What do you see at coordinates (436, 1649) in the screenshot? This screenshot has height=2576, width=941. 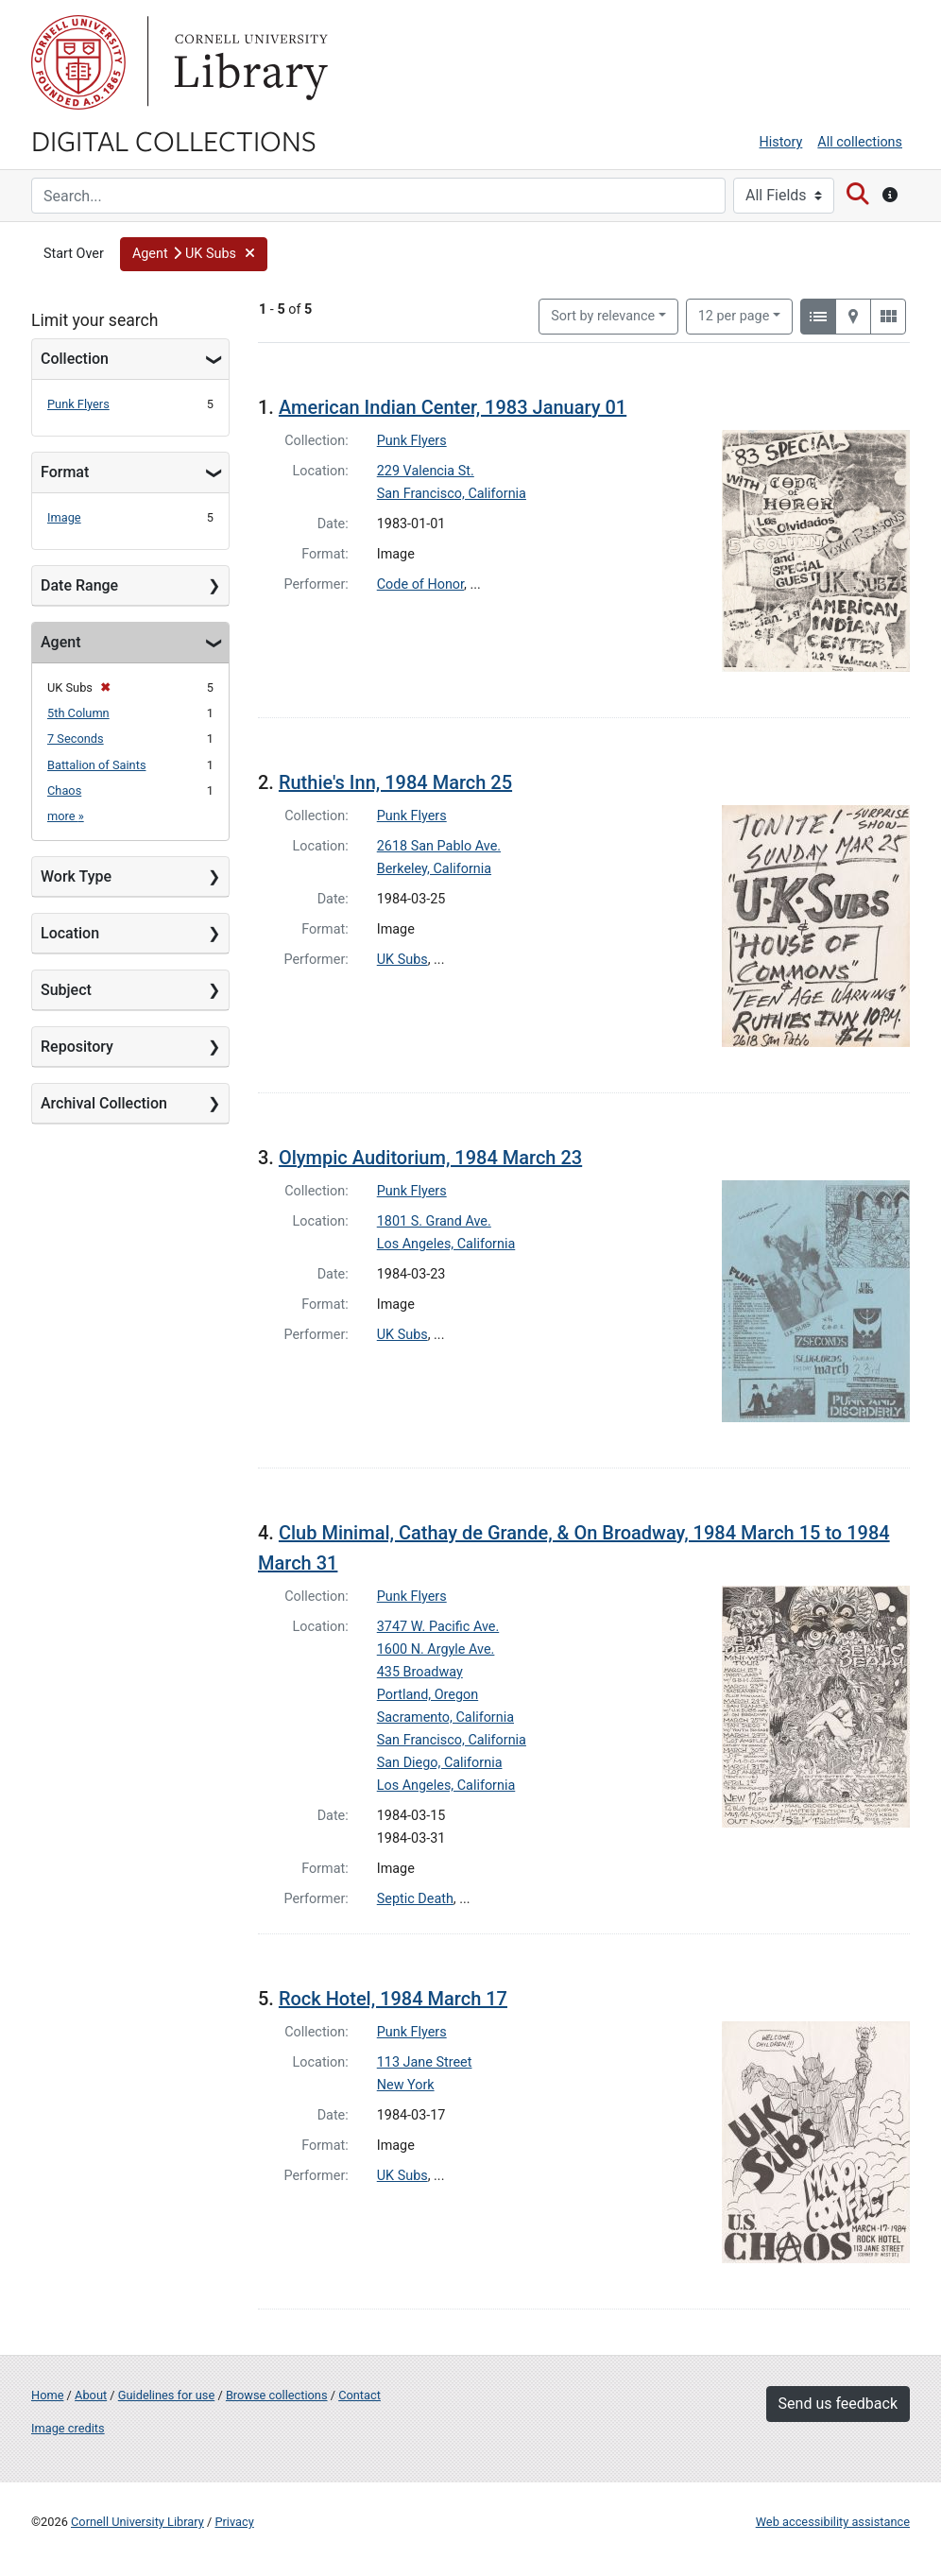 I see `1600 N. Argyle Ave.` at bounding box center [436, 1649].